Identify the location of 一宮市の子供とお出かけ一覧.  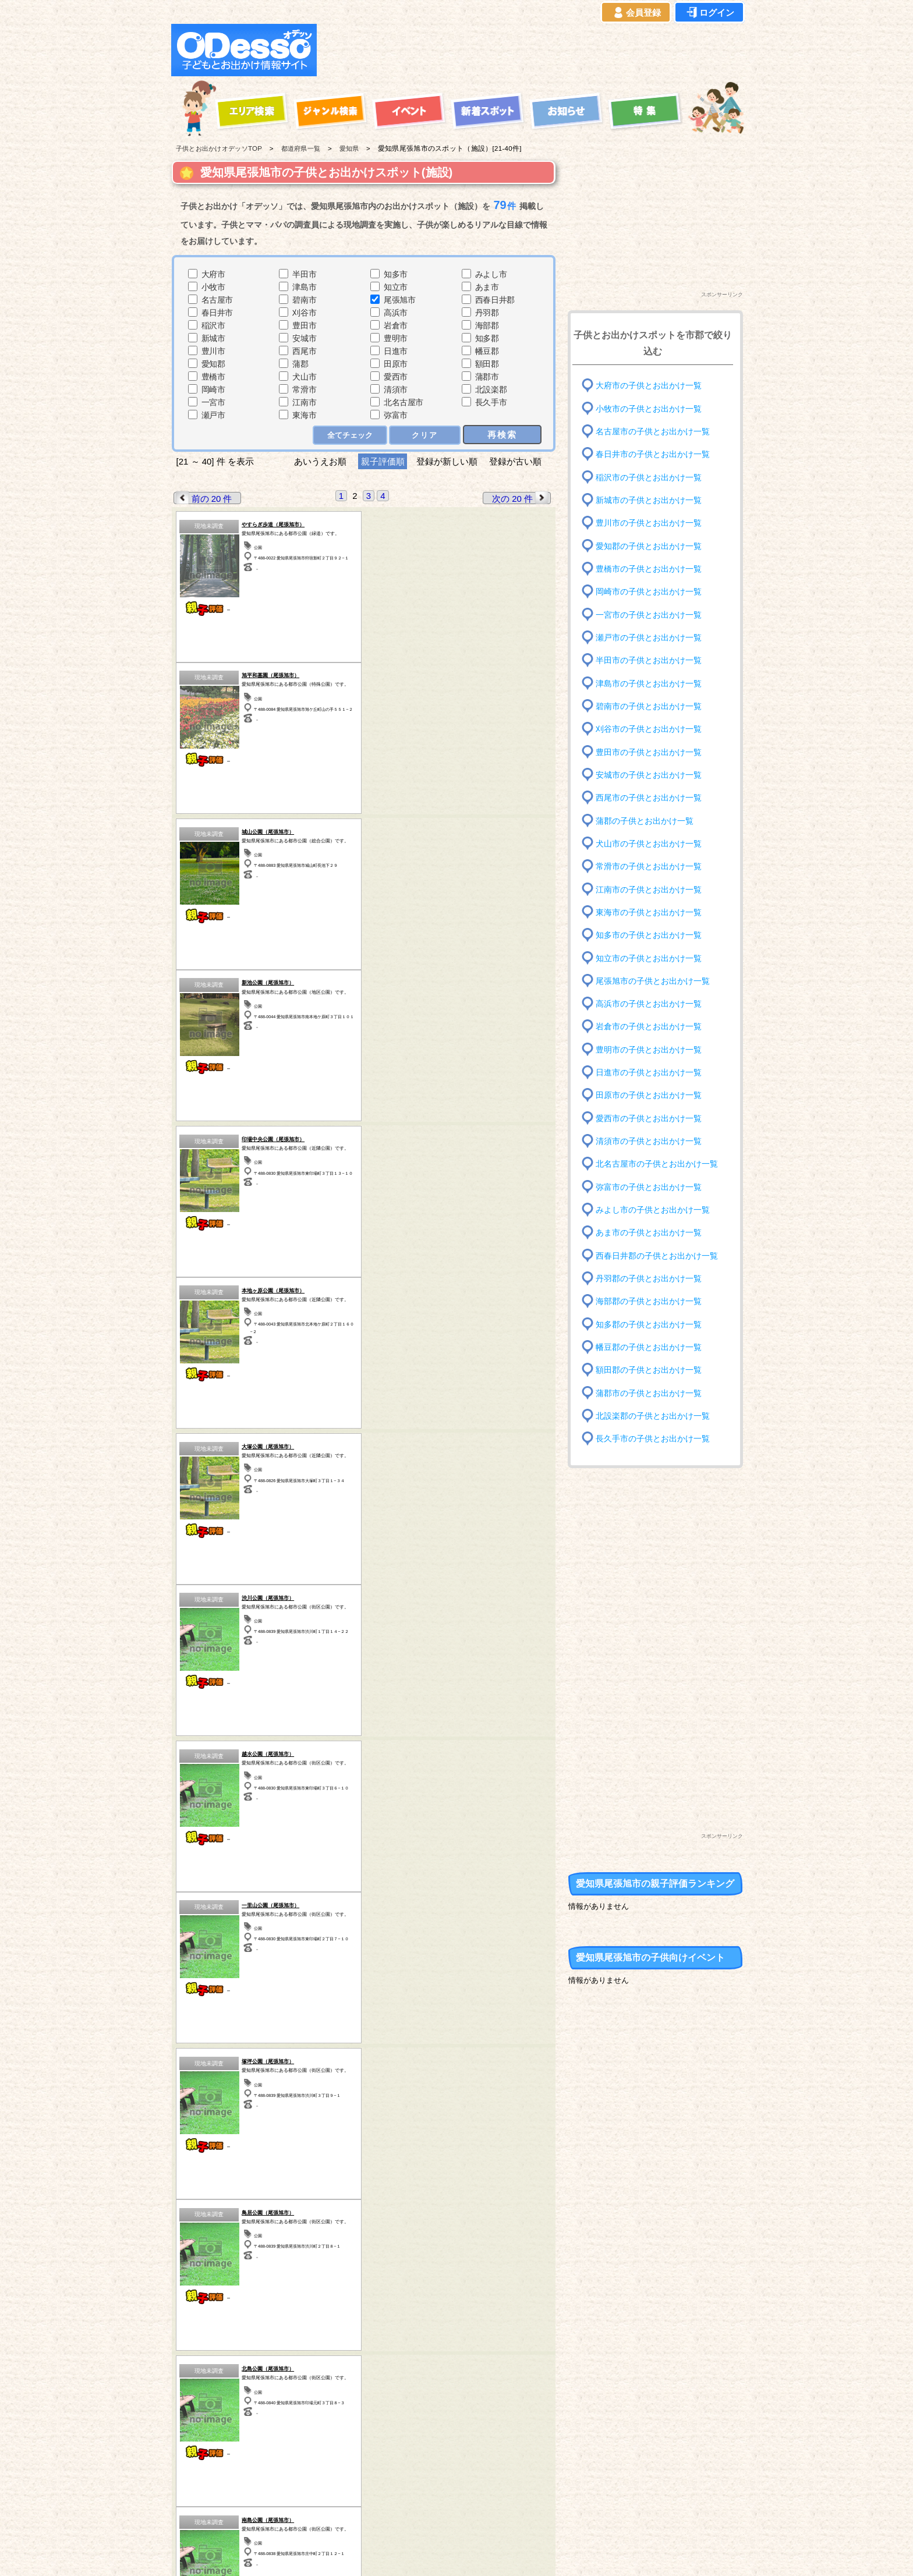
(649, 614).